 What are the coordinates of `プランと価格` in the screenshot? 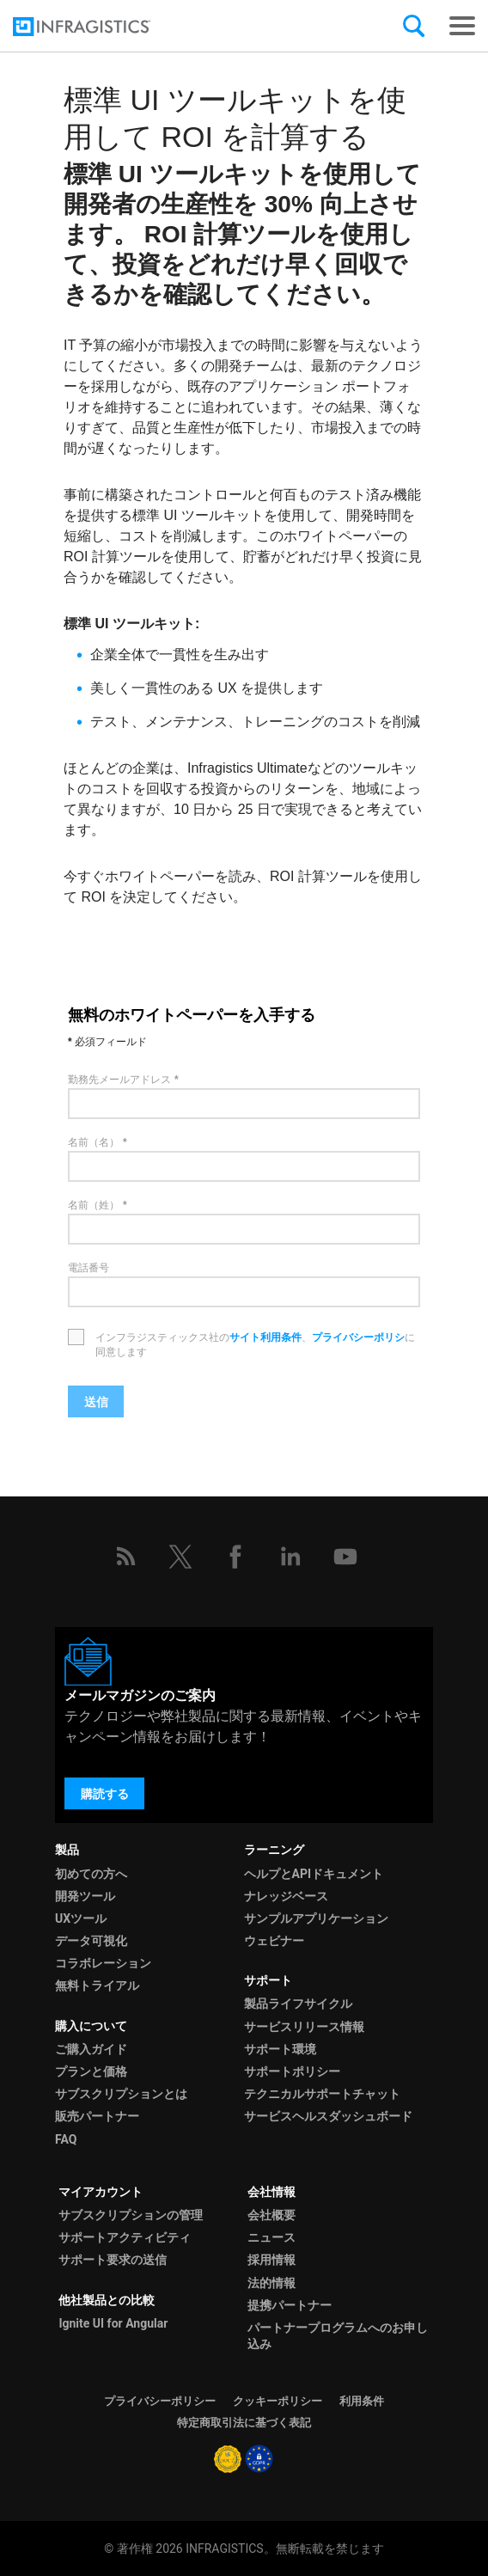 It's located at (91, 2071).